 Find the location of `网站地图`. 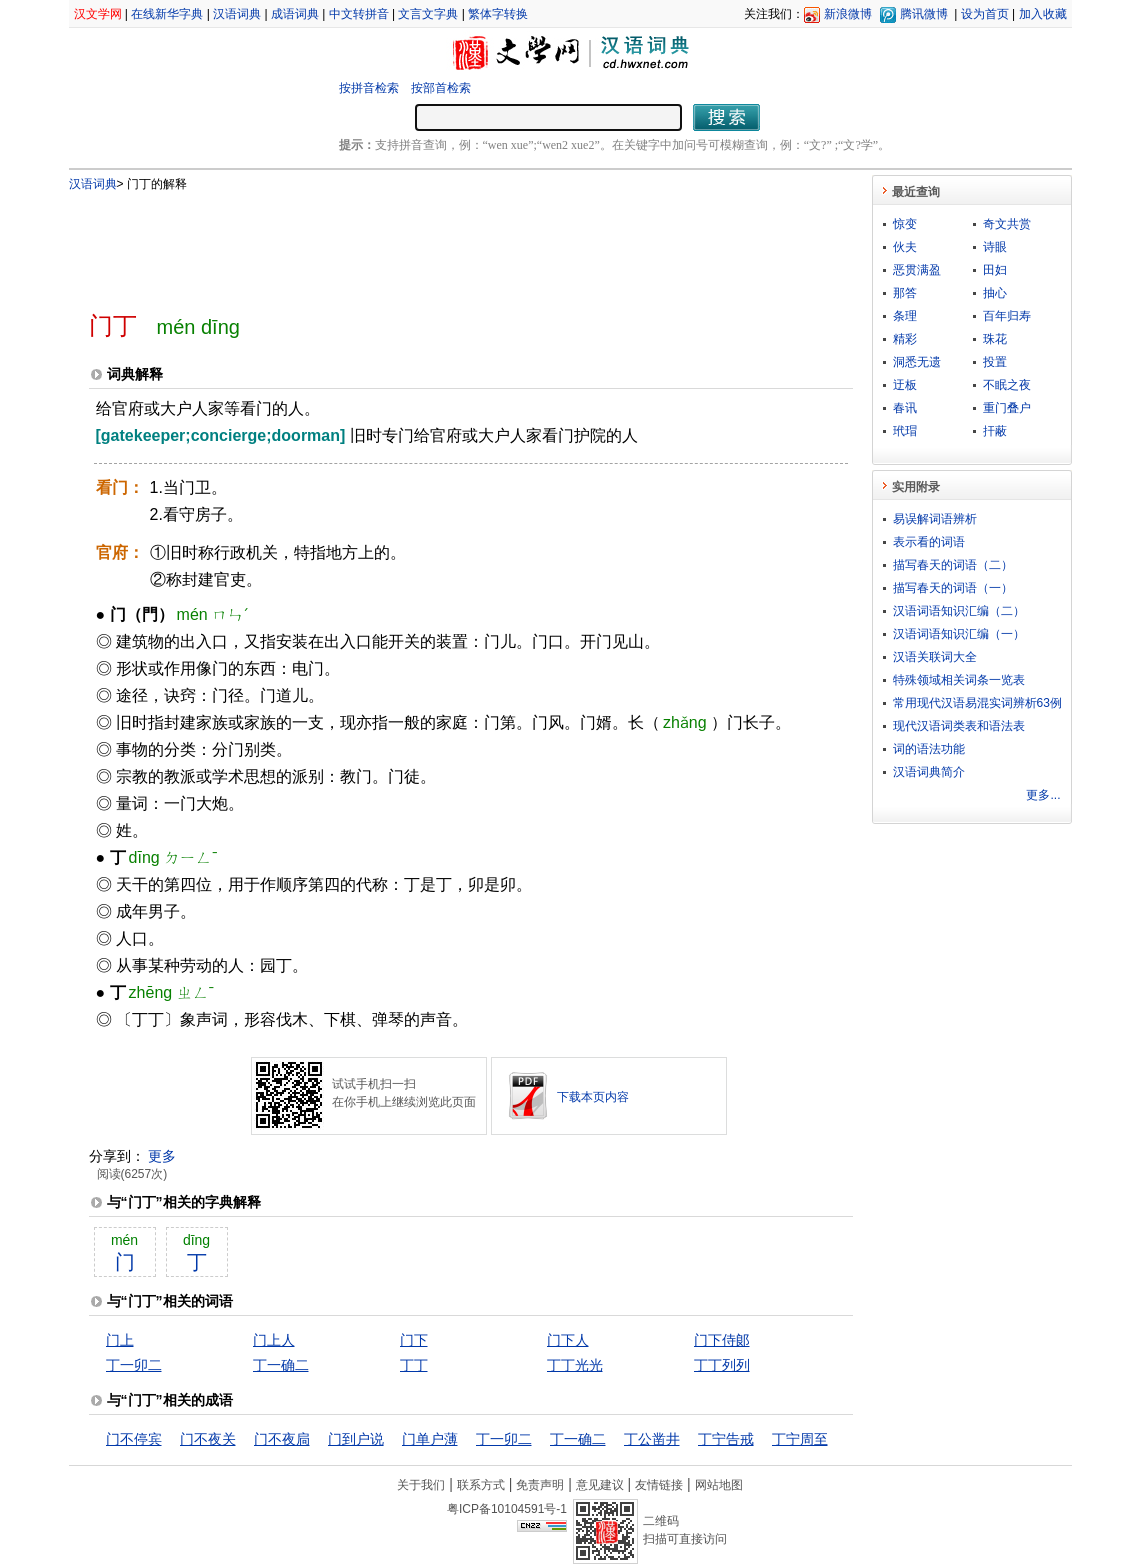

网站地图 is located at coordinates (719, 1485).